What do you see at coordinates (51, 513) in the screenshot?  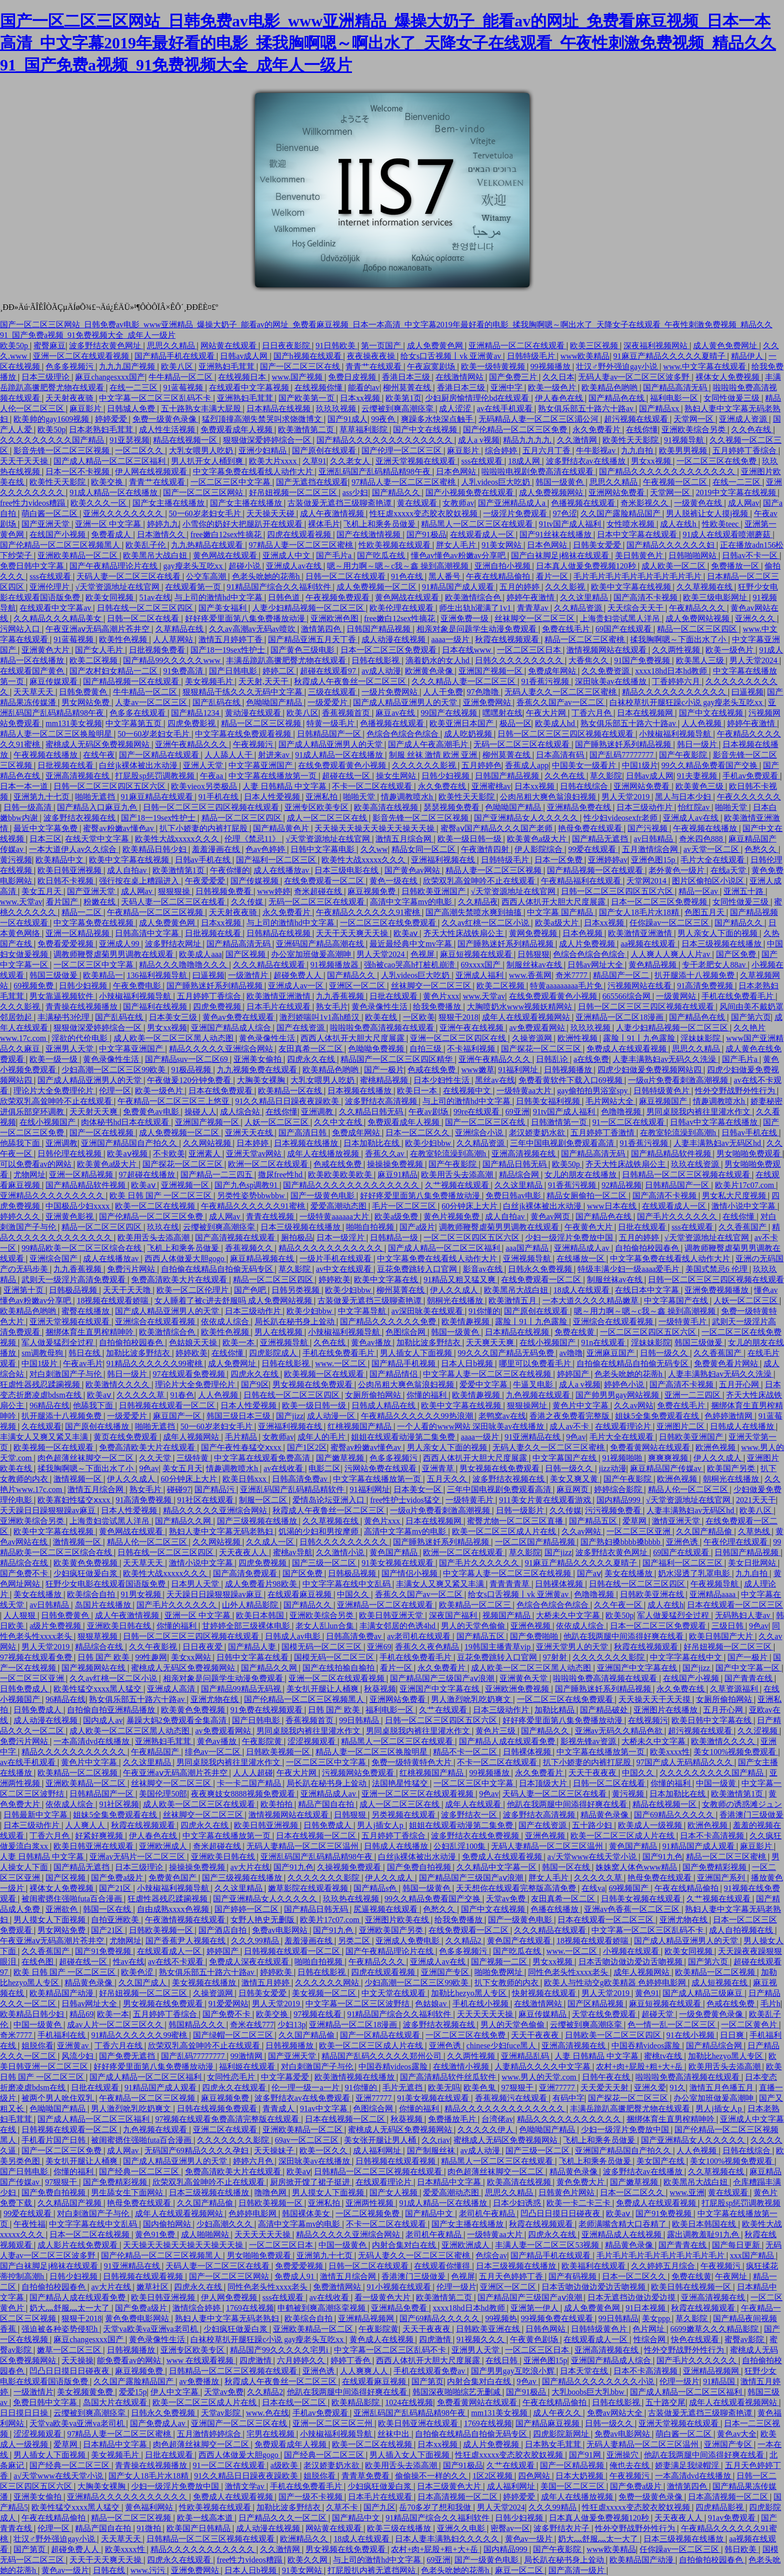 I see `萌白酱一区二区` at bounding box center [51, 513].